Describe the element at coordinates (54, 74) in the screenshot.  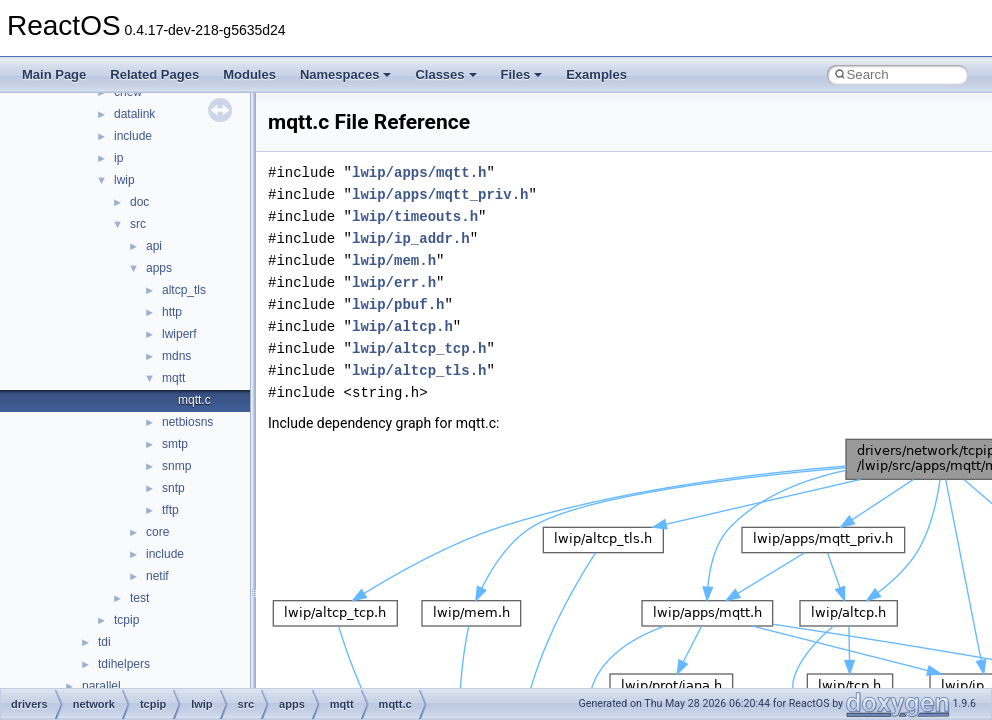
I see `Main Page` at that location.